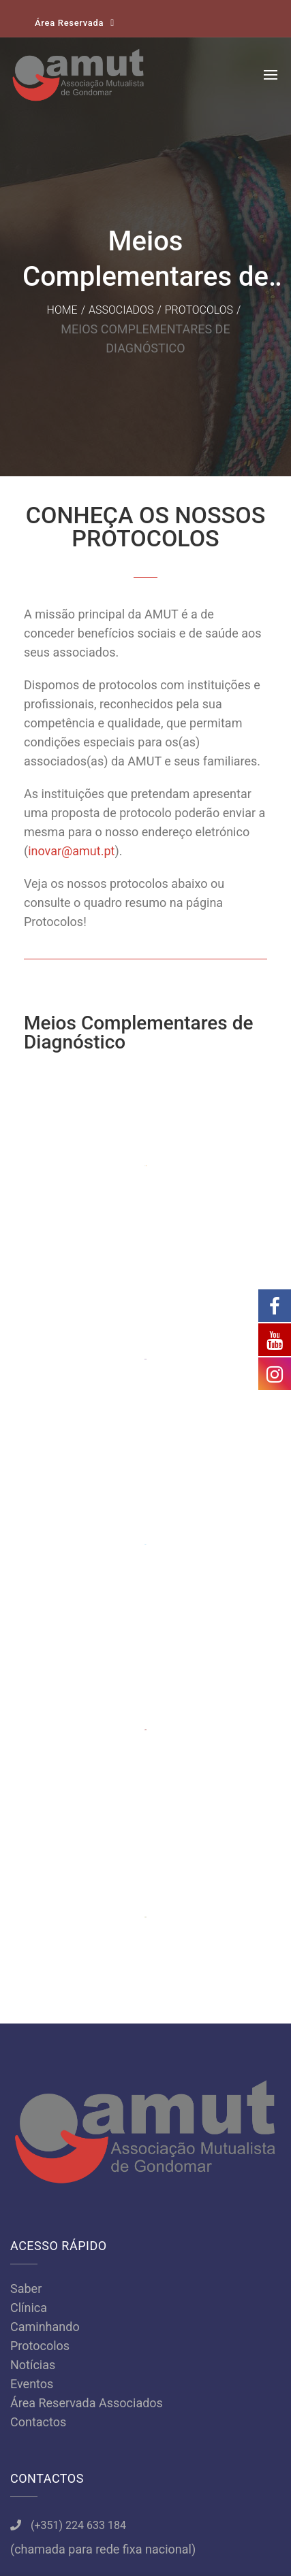  I want to click on Notícias, so click(32, 1862).